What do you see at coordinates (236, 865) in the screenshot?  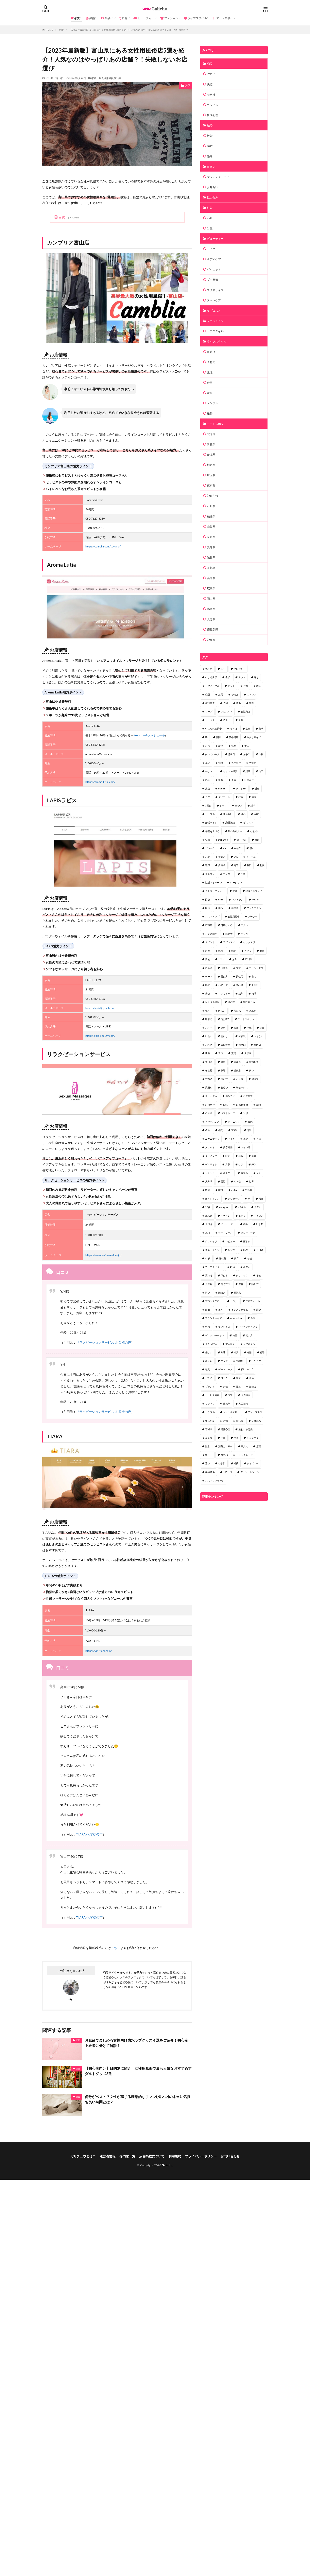 I see `電話 [電話 (2個の項目)]` at bounding box center [236, 865].